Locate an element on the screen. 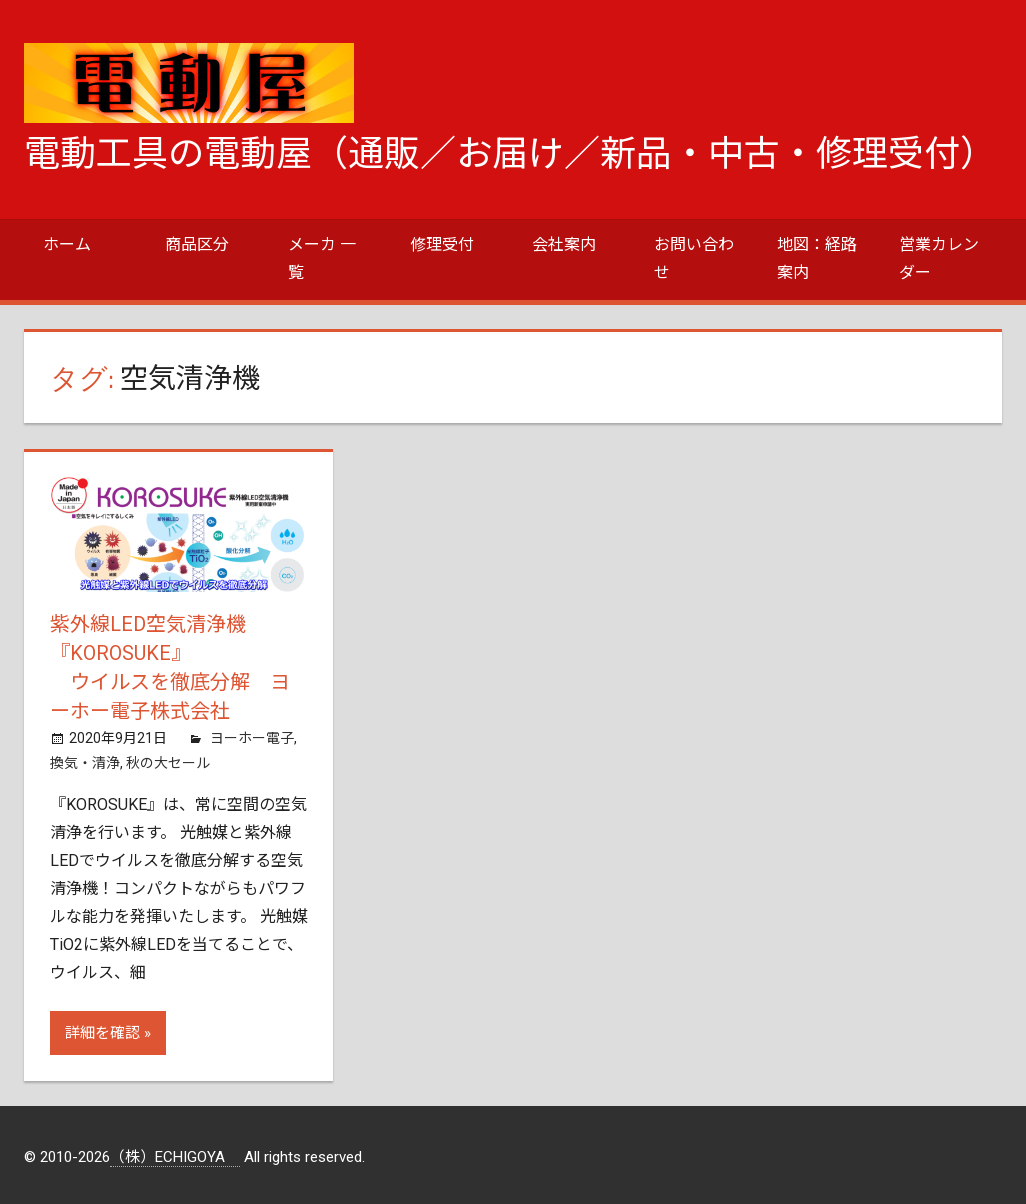 The width and height of the screenshot is (1026, 1204). お問い合わせ is located at coordinates (694, 258).